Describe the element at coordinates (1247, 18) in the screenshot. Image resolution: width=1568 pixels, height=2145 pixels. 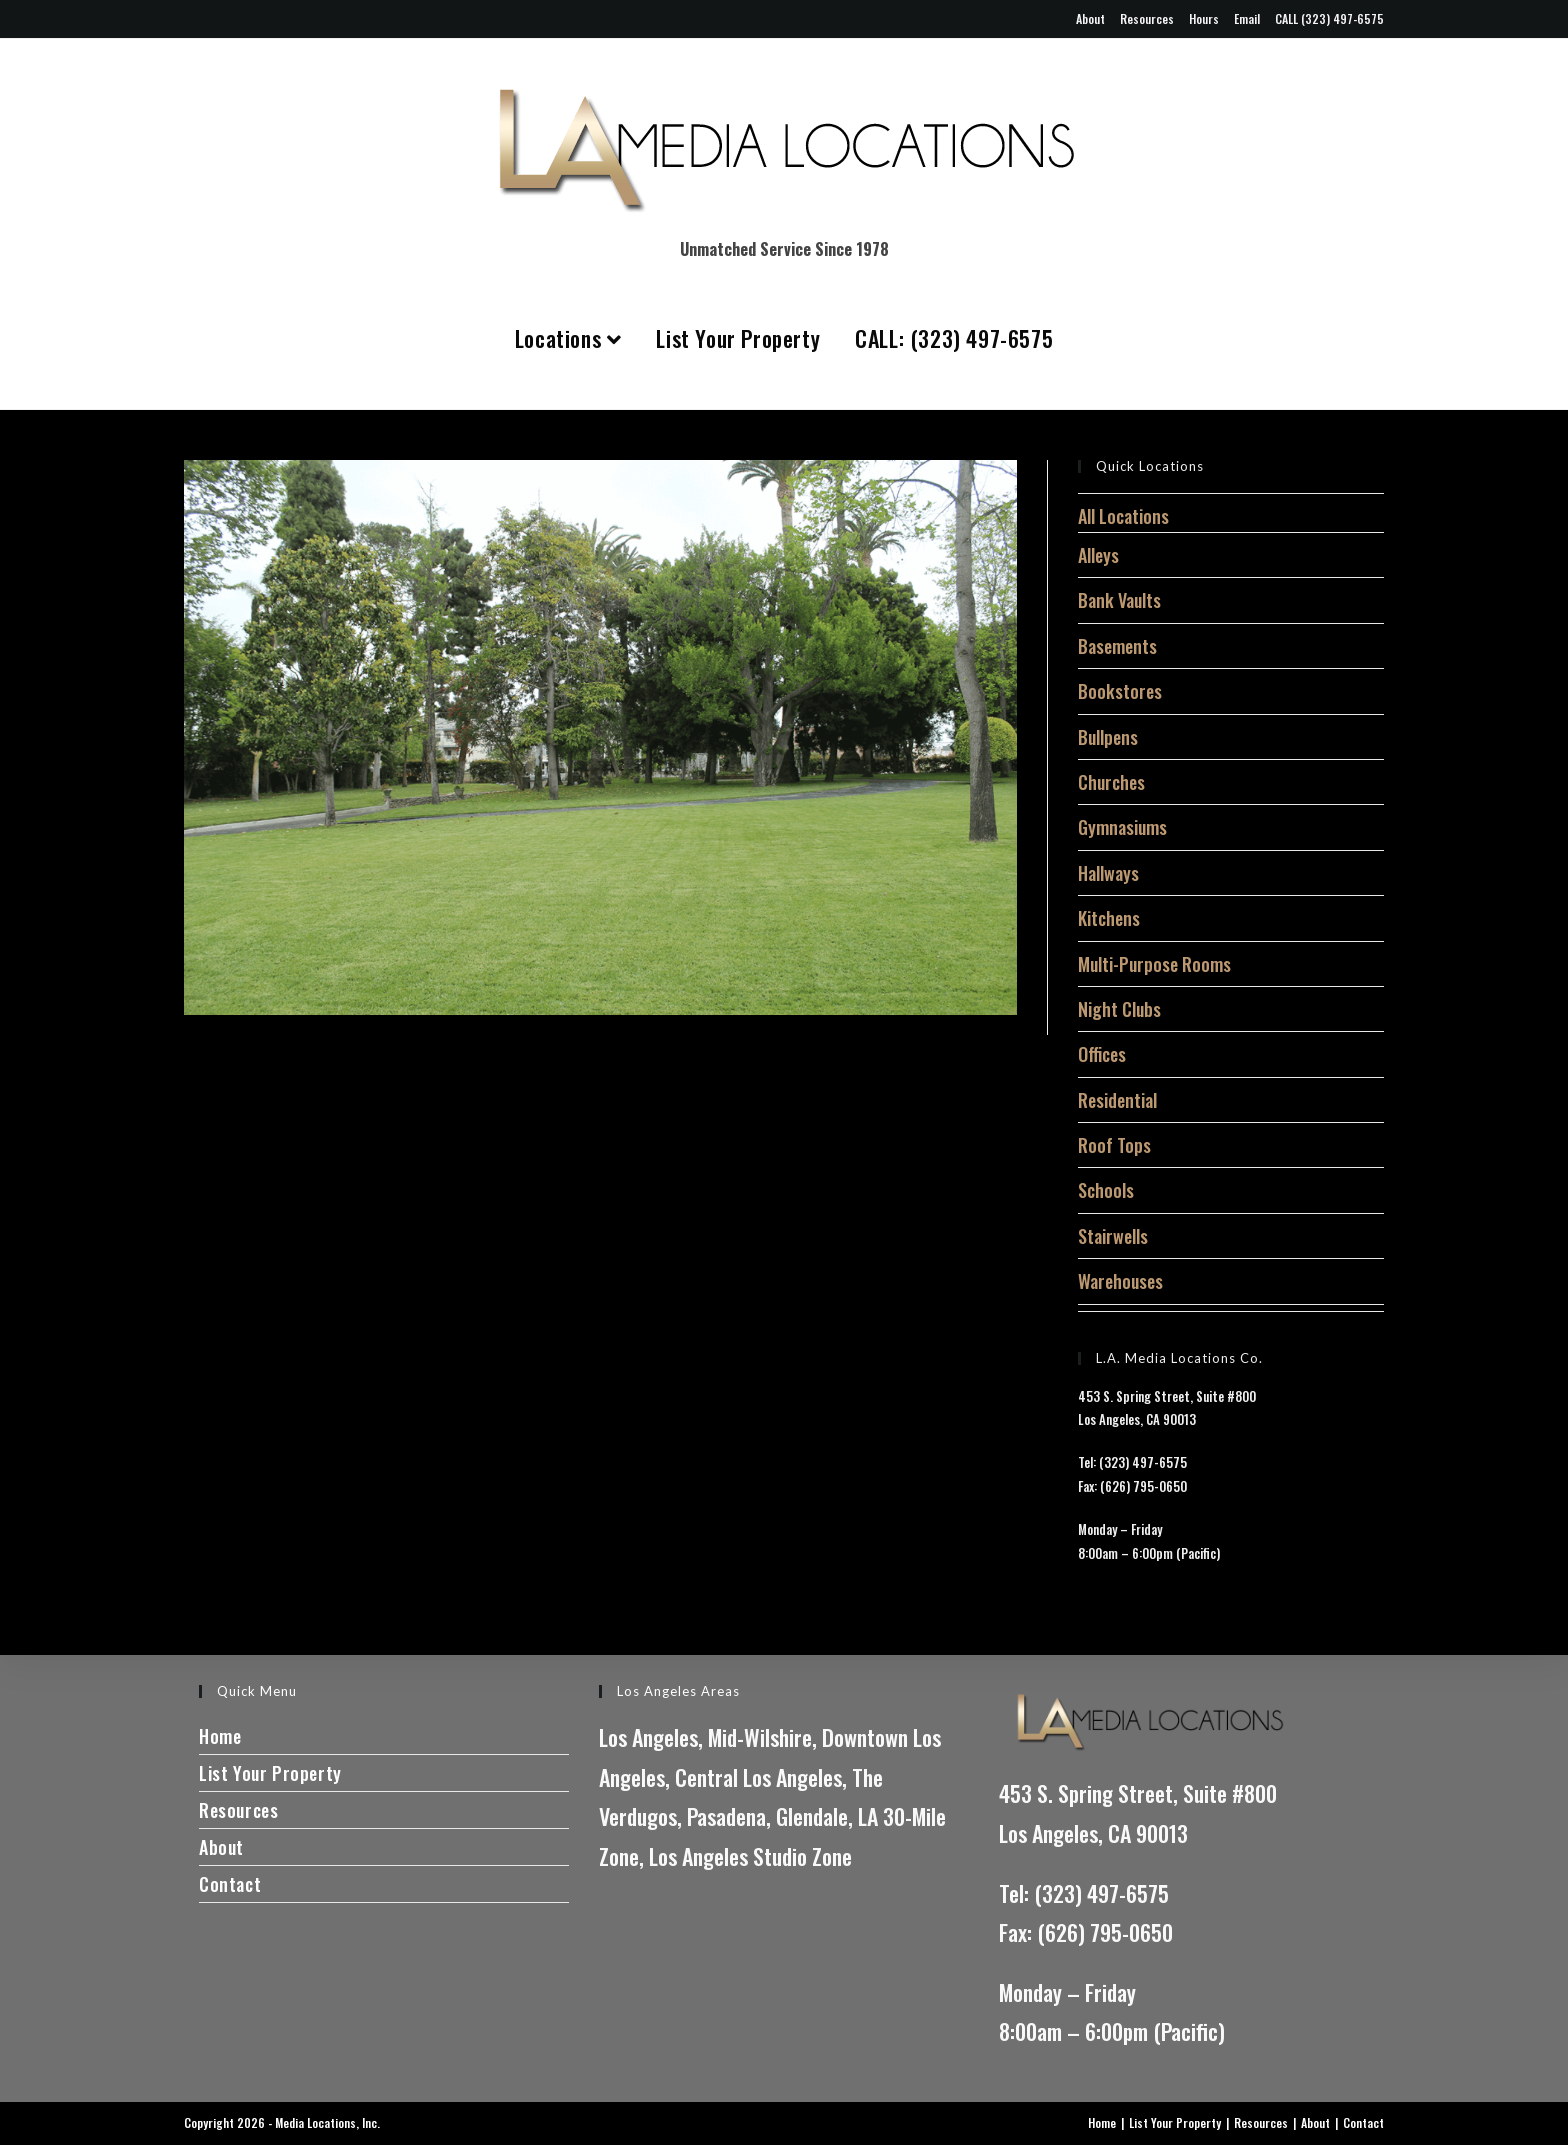
I see `Email` at that location.